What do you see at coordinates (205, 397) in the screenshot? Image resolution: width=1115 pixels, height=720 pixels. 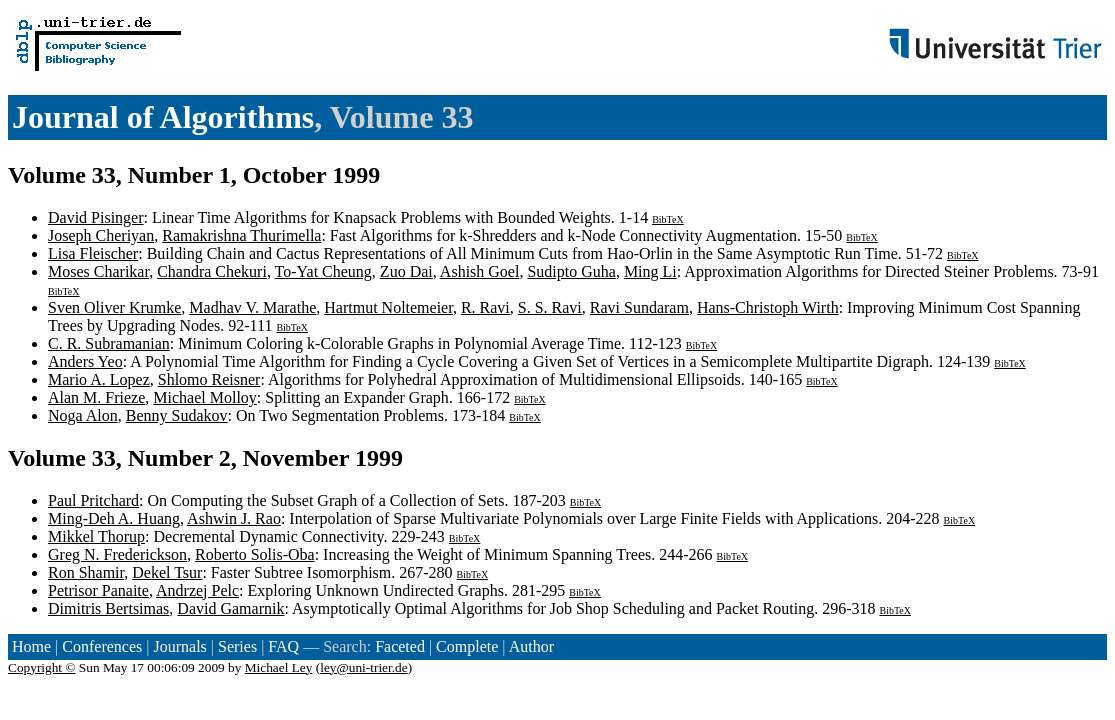 I see `Michael Molloy` at bounding box center [205, 397].